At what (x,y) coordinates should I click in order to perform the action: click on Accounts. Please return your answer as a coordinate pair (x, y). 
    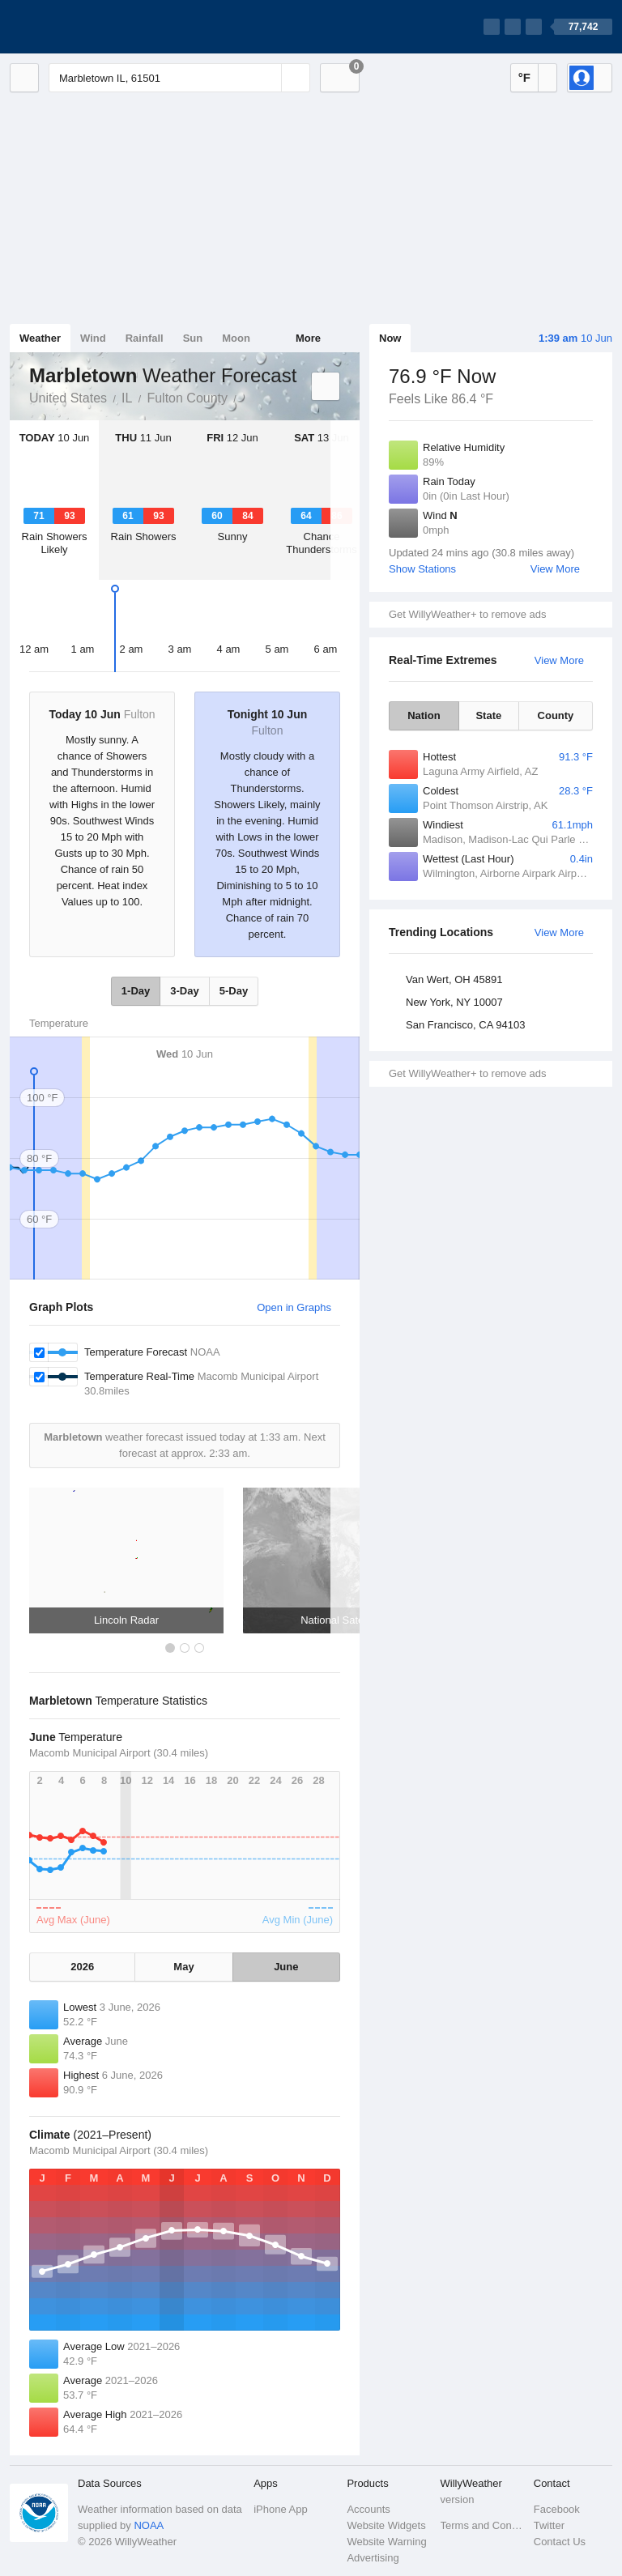
    Looking at the image, I should click on (368, 2509).